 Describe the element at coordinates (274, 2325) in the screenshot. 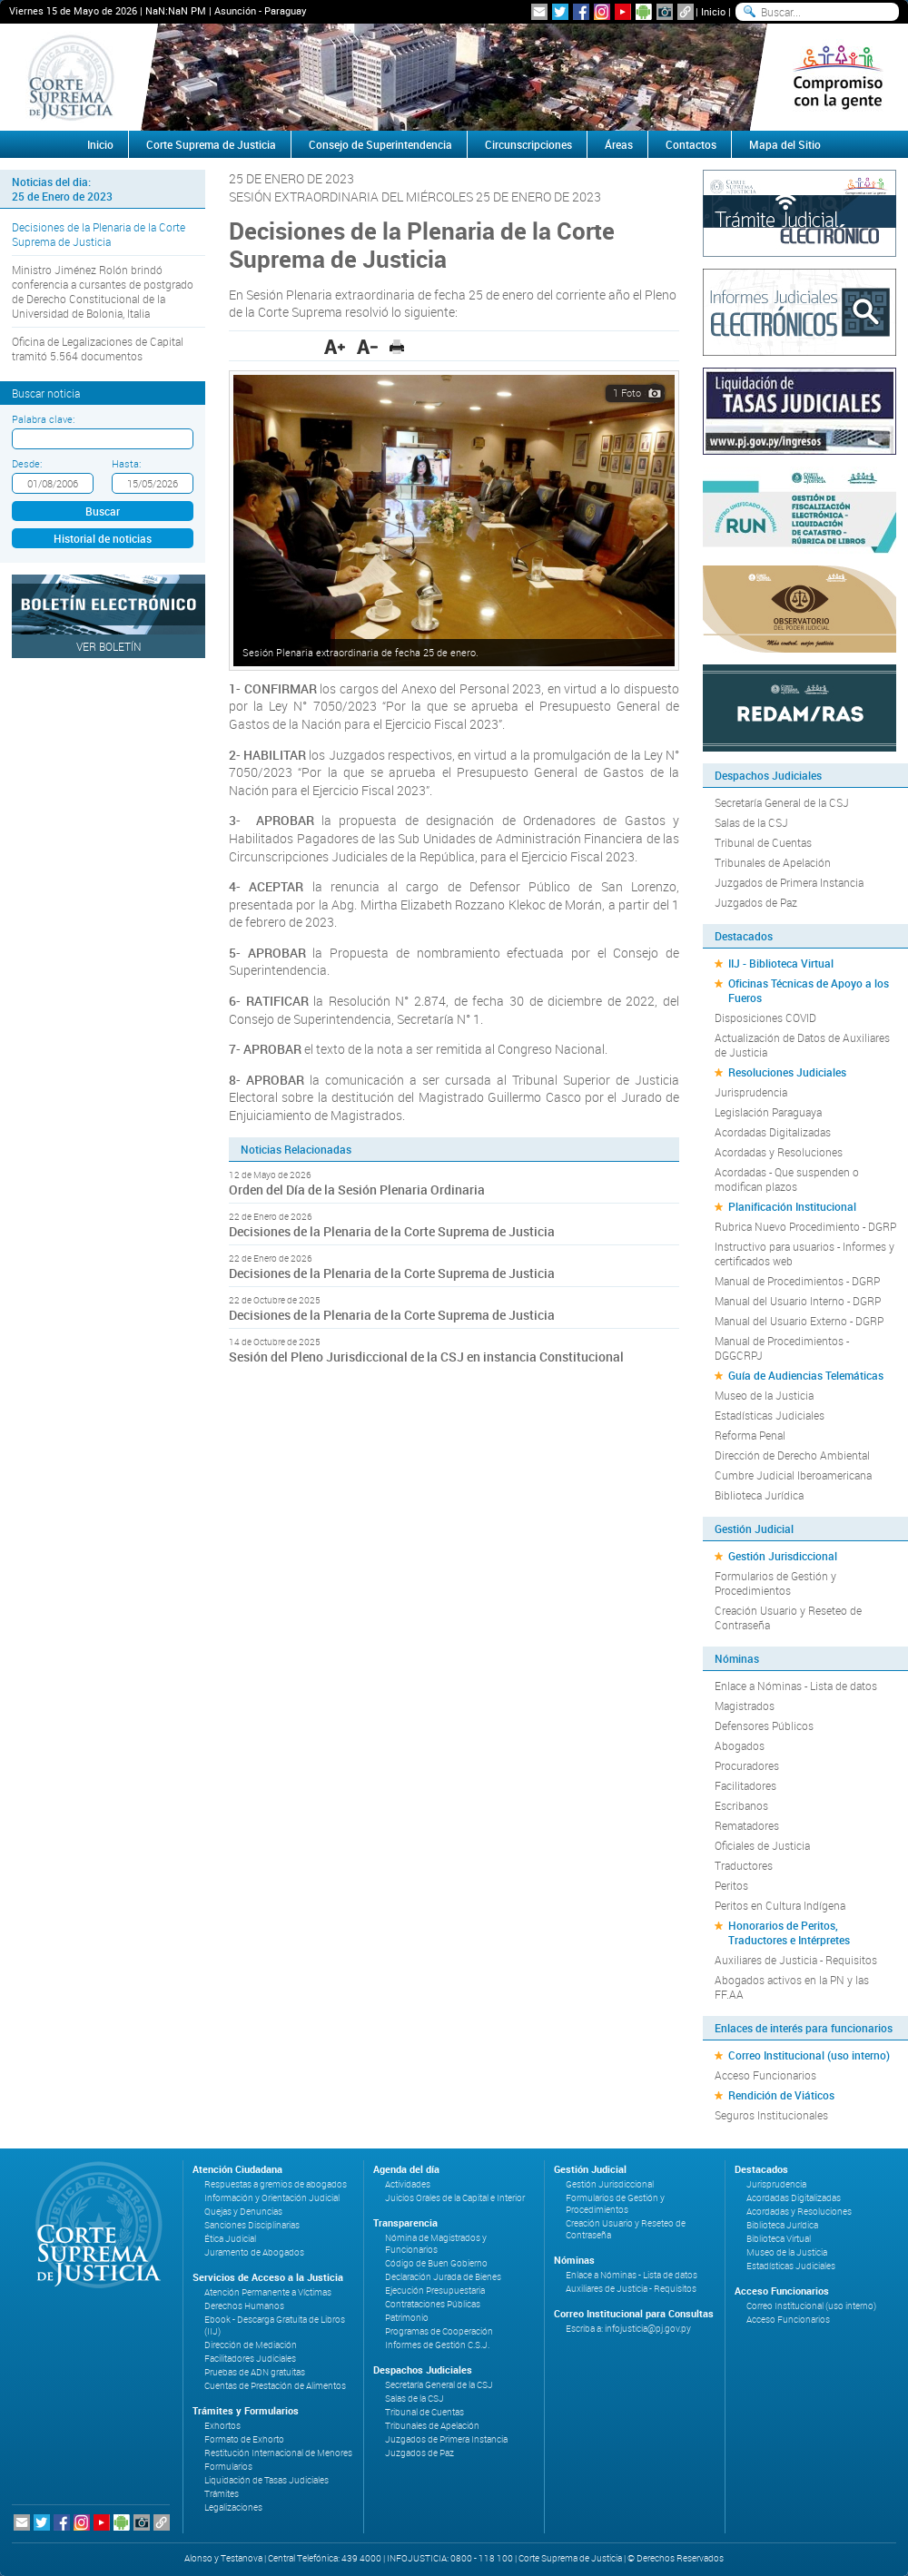

I see `Ebook - Descarga Gratuita de Libros (IIJ)` at that location.